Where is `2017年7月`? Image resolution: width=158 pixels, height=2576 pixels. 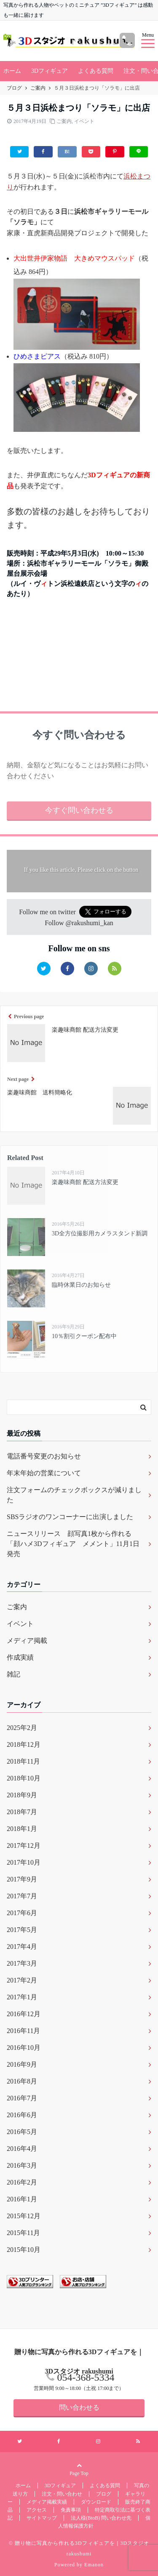 2017年7月 is located at coordinates (22, 1896).